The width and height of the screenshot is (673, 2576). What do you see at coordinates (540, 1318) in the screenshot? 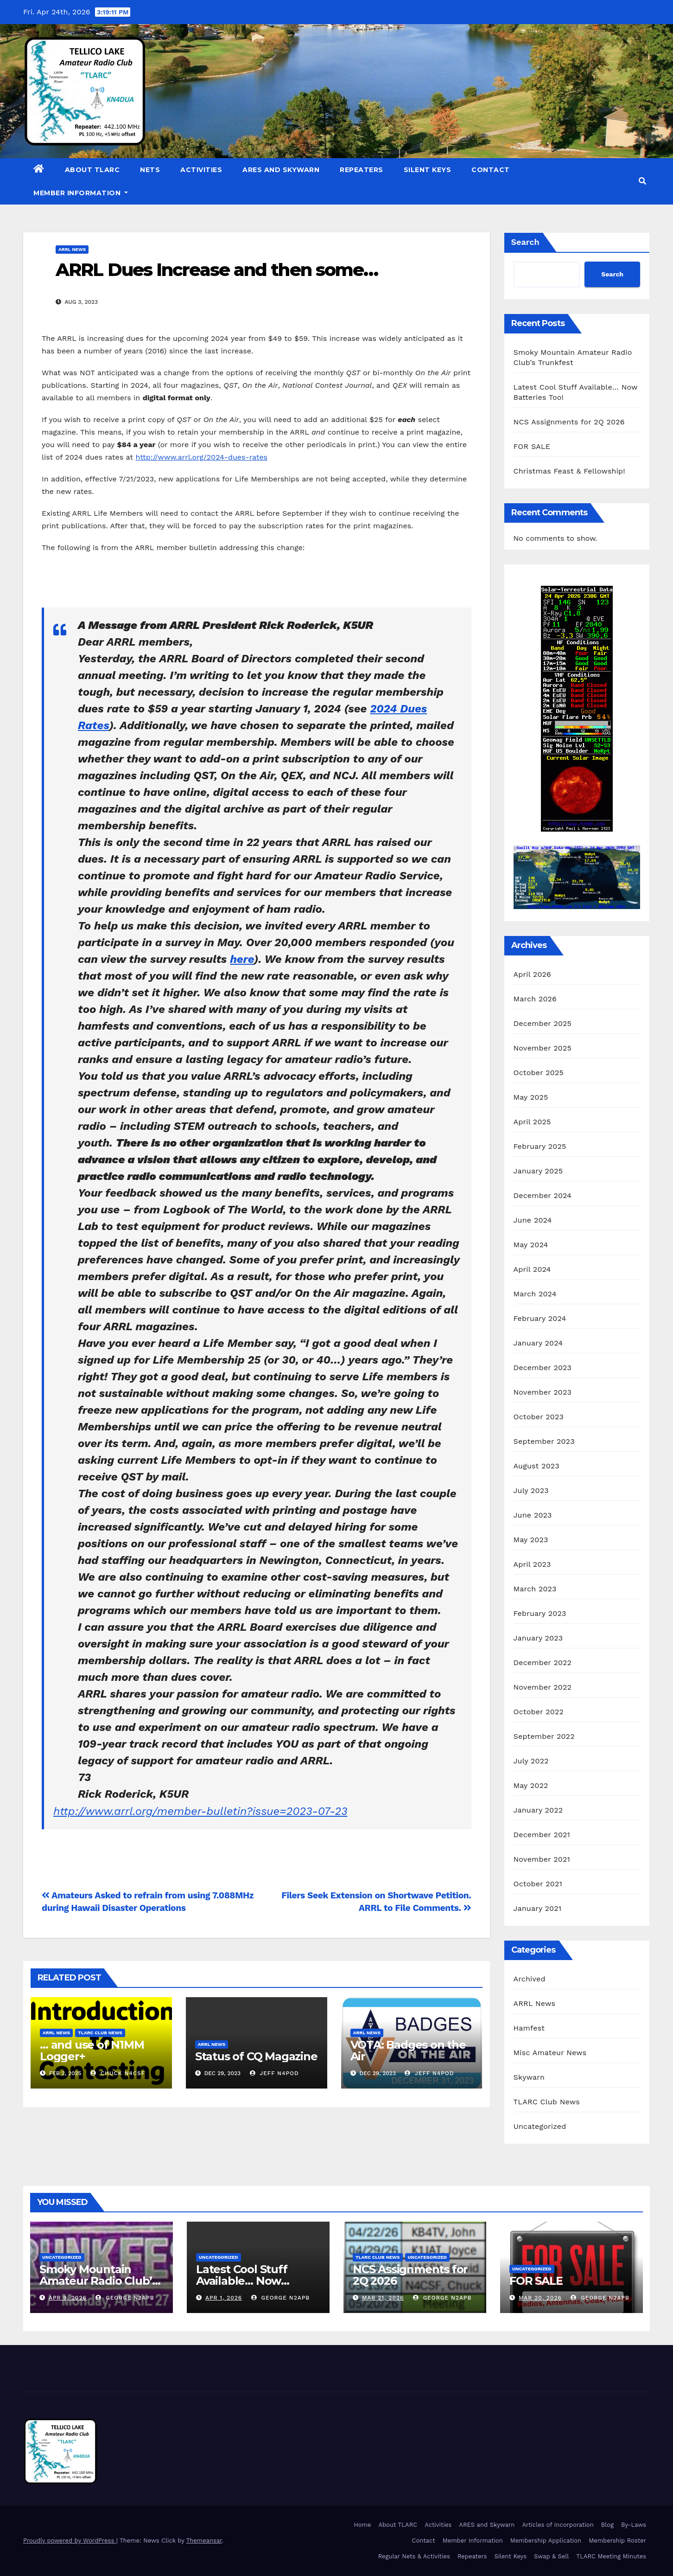
I see `February 2024` at bounding box center [540, 1318].